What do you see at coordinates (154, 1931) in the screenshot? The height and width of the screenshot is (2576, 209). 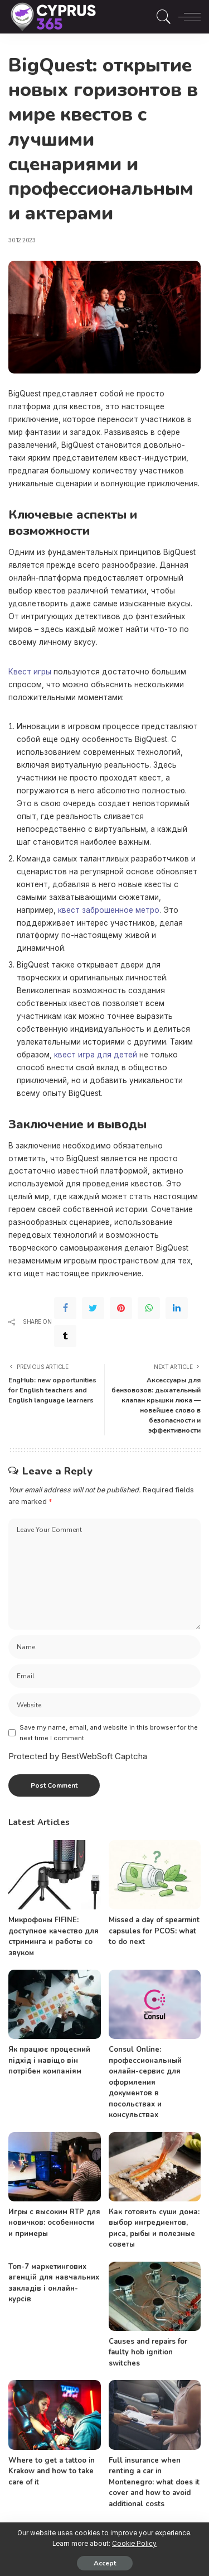 I see `Missed a day of spearmint capsules for PCOS: what to do next` at bounding box center [154, 1931].